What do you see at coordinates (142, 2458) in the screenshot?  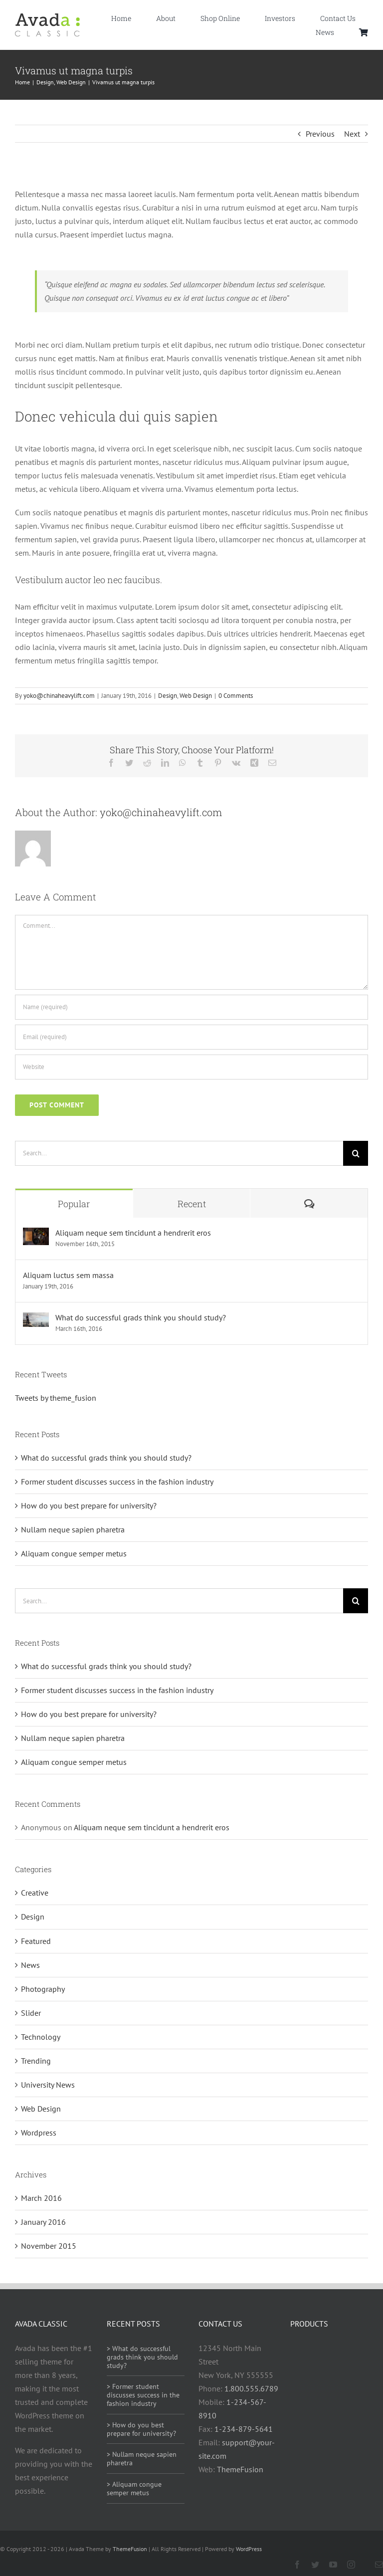 I see `> Nullam neque sapien pharetra` at bounding box center [142, 2458].